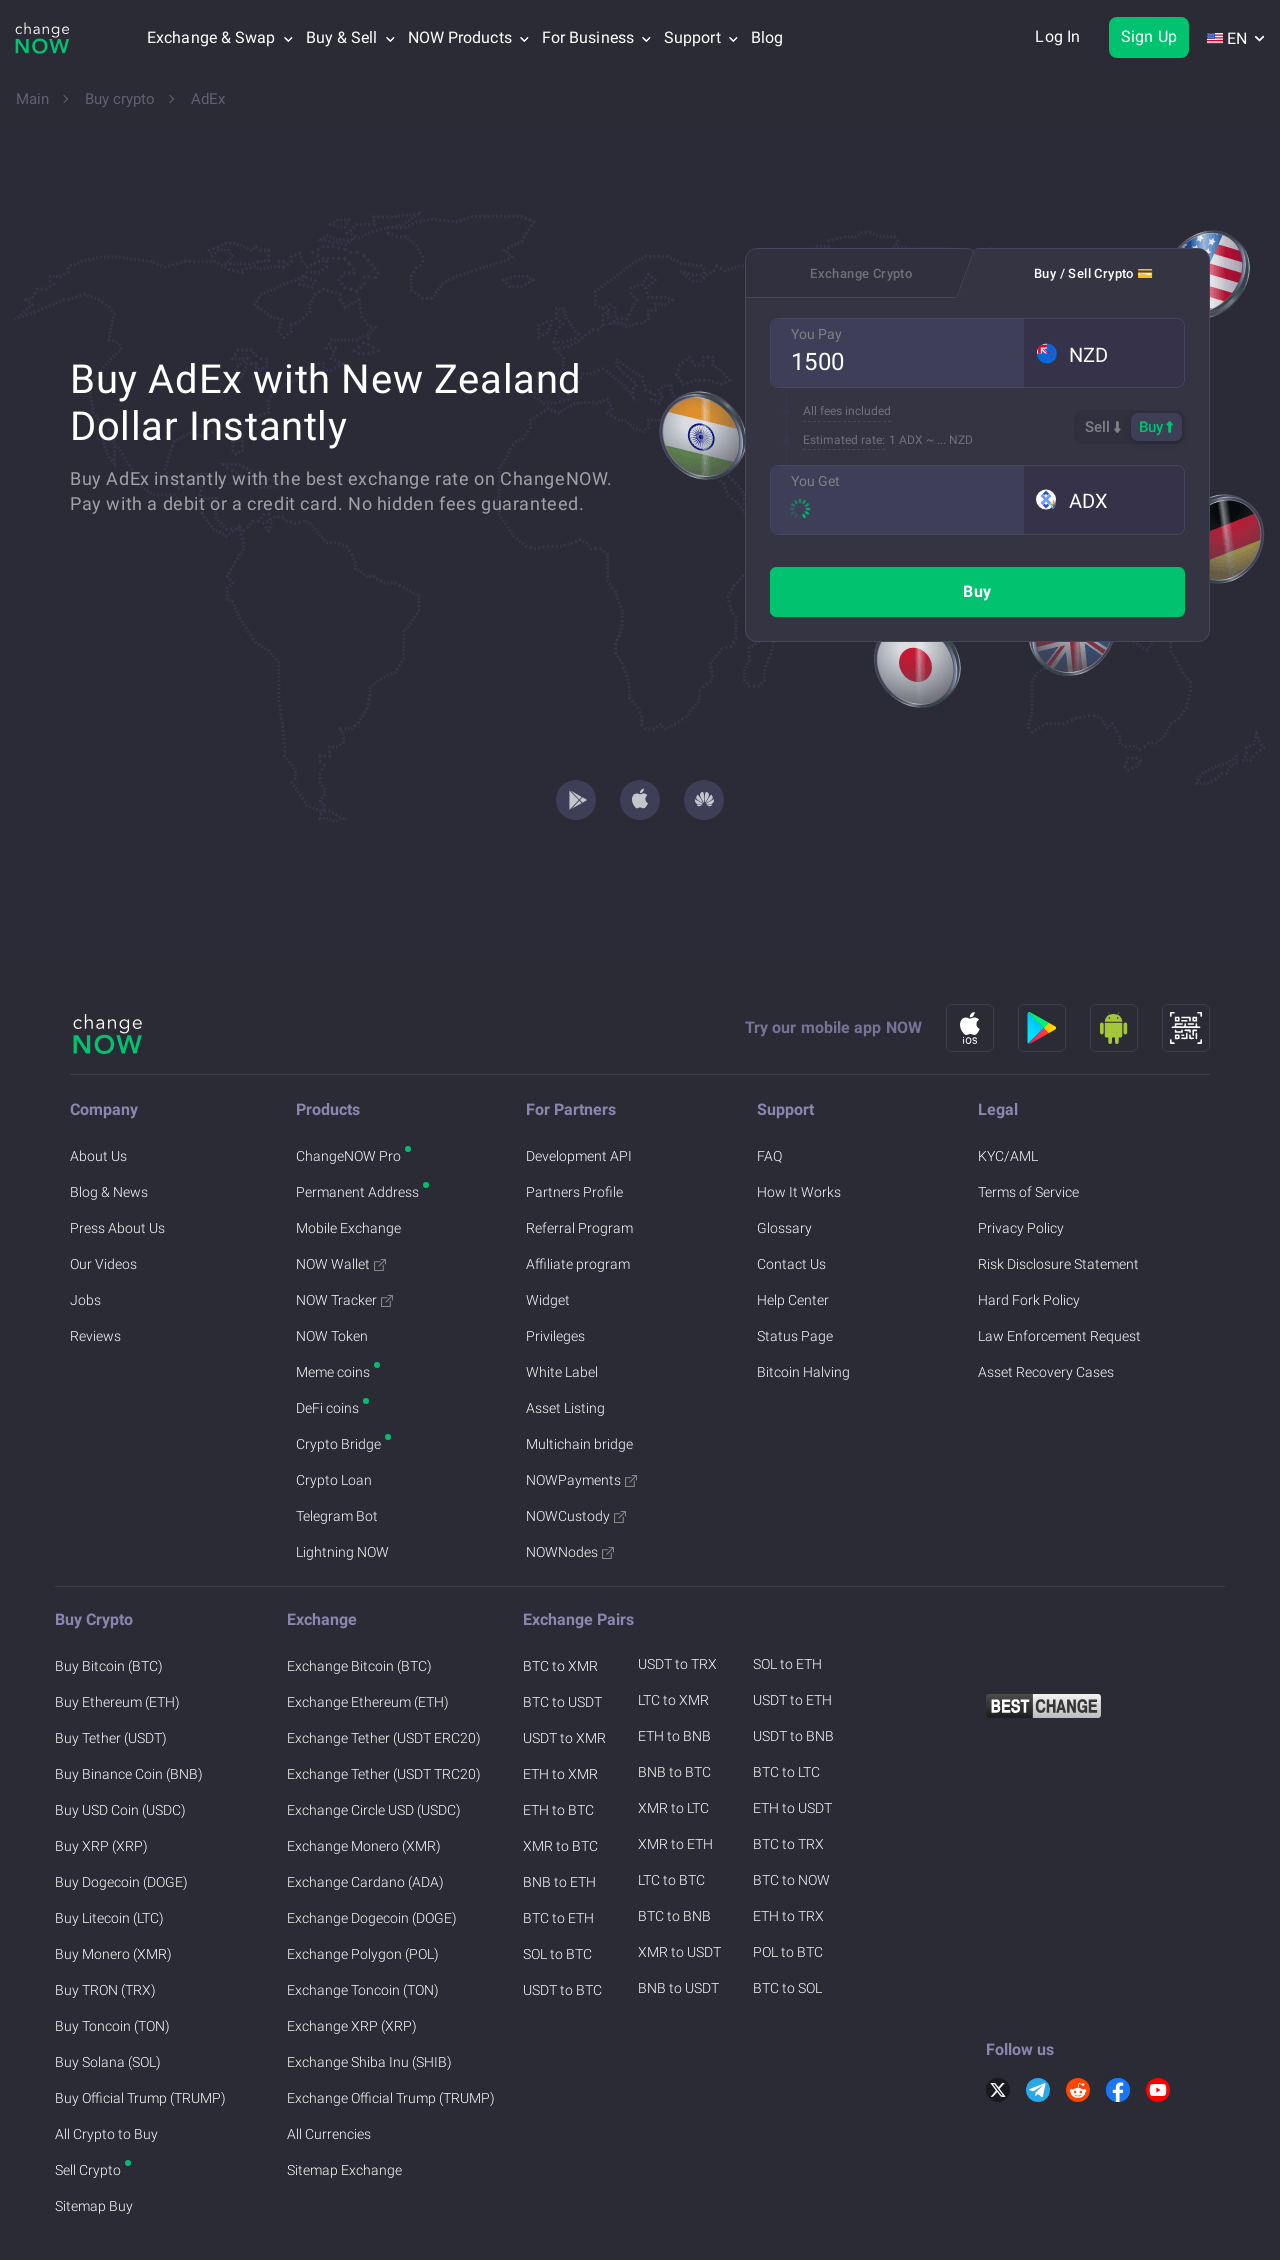 This screenshot has width=1280, height=2260. Describe the element at coordinates (333, 1306) in the screenshot. I see `Meme coins` at that location.